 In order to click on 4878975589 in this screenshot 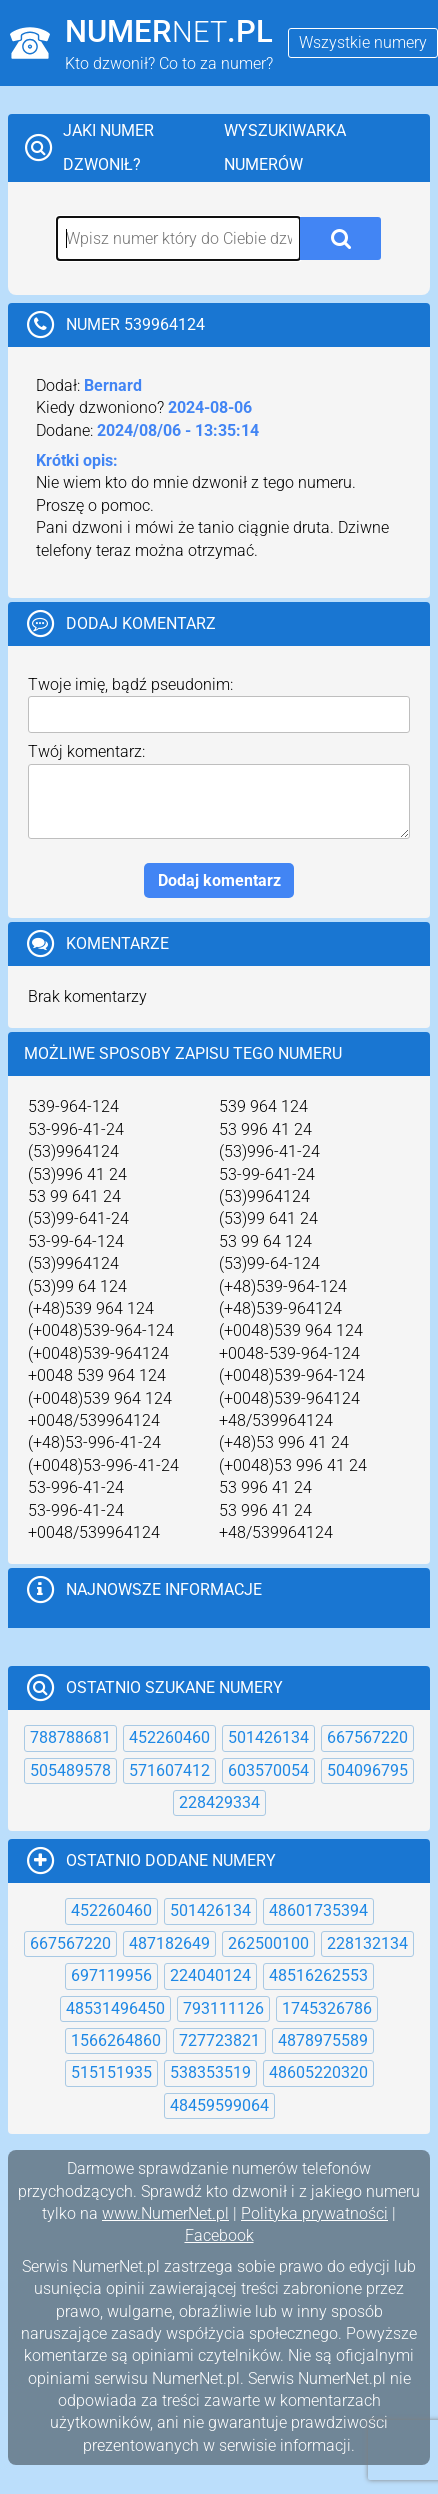, I will do `click(323, 2040)`.